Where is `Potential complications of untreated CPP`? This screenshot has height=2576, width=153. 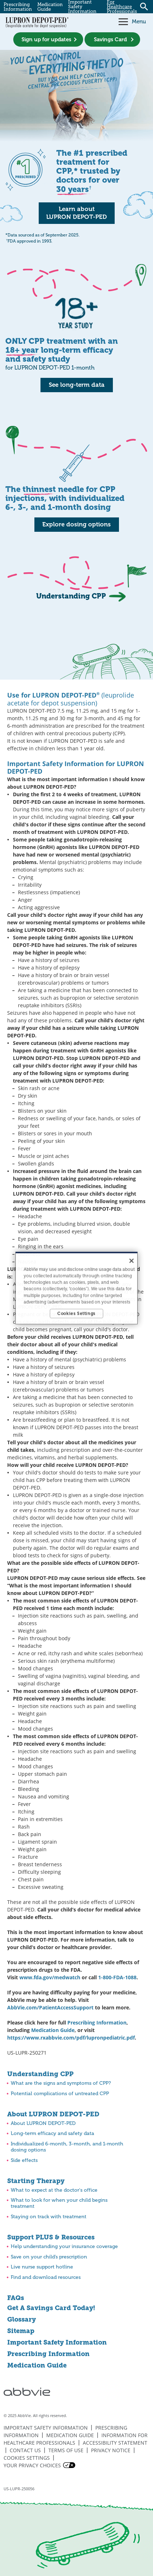 Potential complications of untreated CPP is located at coordinates (60, 2093).